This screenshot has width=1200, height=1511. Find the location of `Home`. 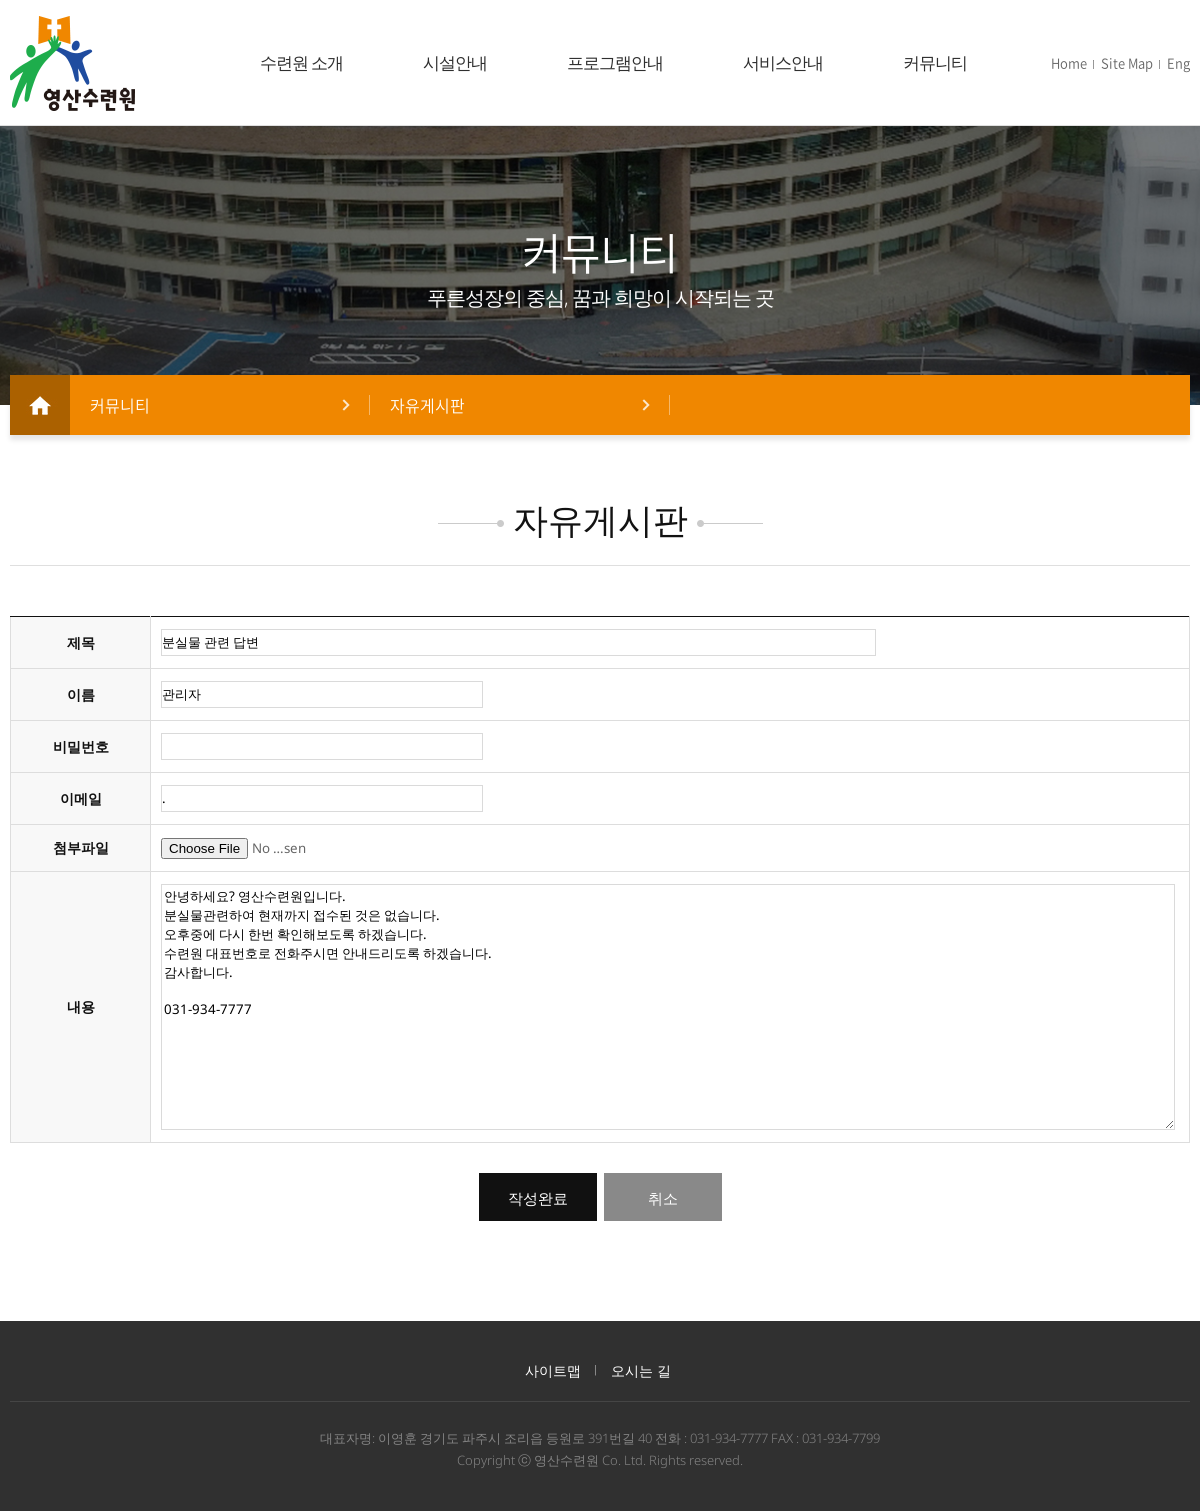

Home is located at coordinates (1069, 62).